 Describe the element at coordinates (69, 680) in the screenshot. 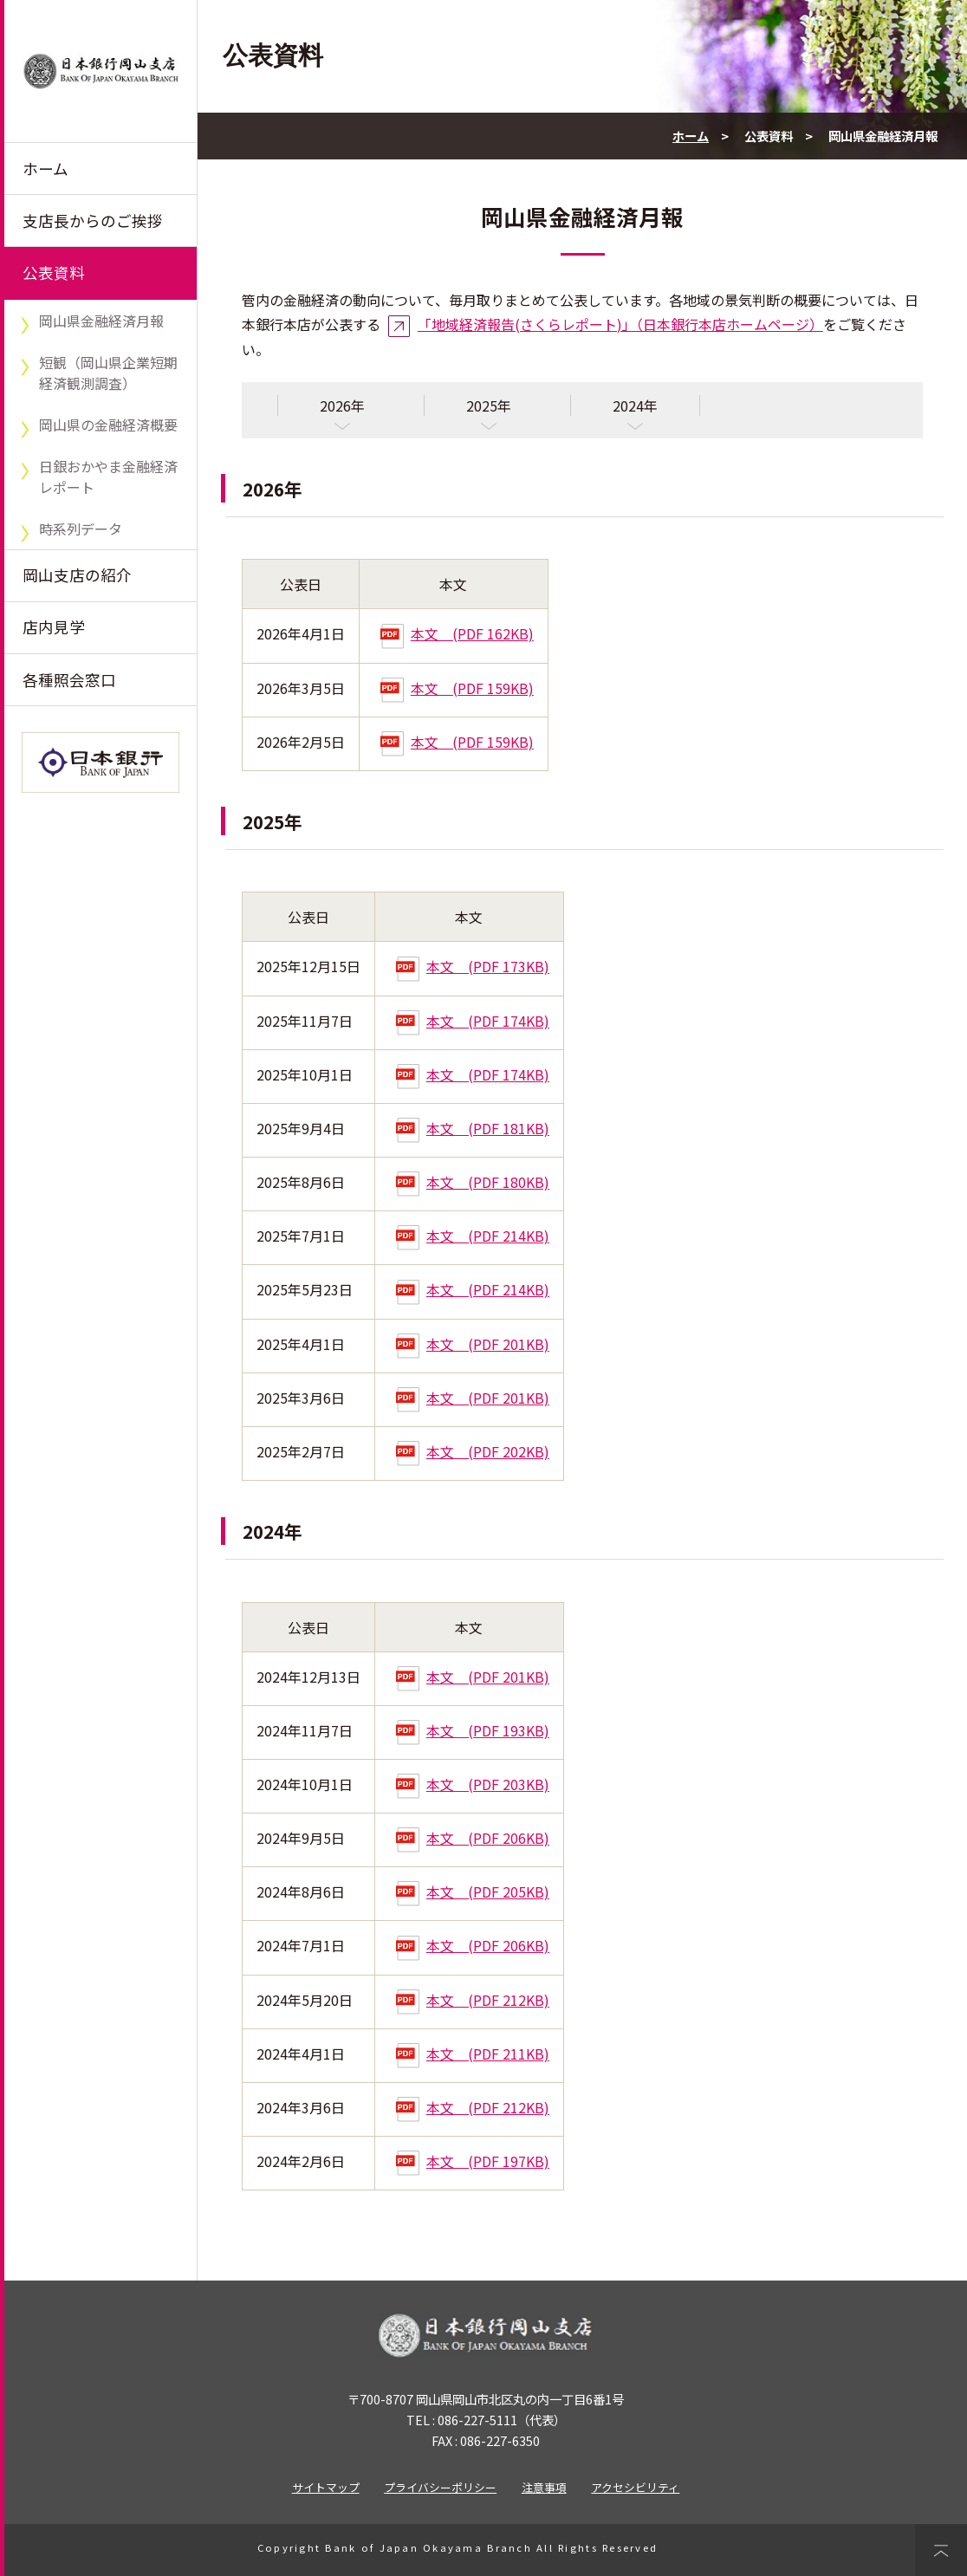

I see `各種照会窓口` at that location.